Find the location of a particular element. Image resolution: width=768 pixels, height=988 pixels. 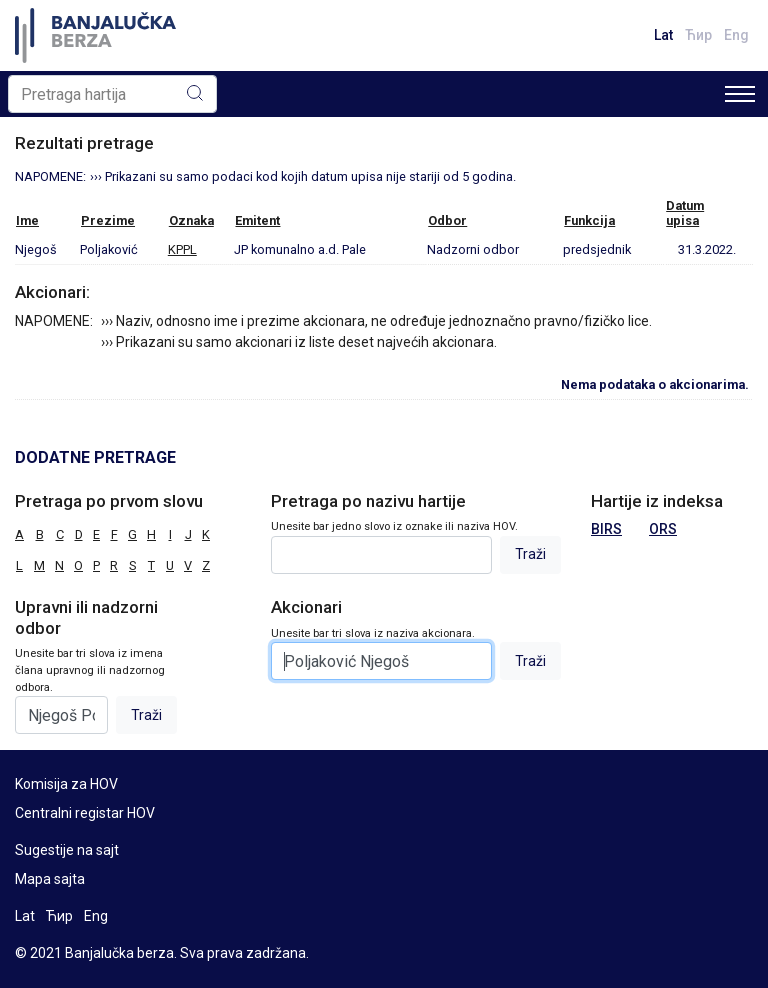

ORS is located at coordinates (663, 529).